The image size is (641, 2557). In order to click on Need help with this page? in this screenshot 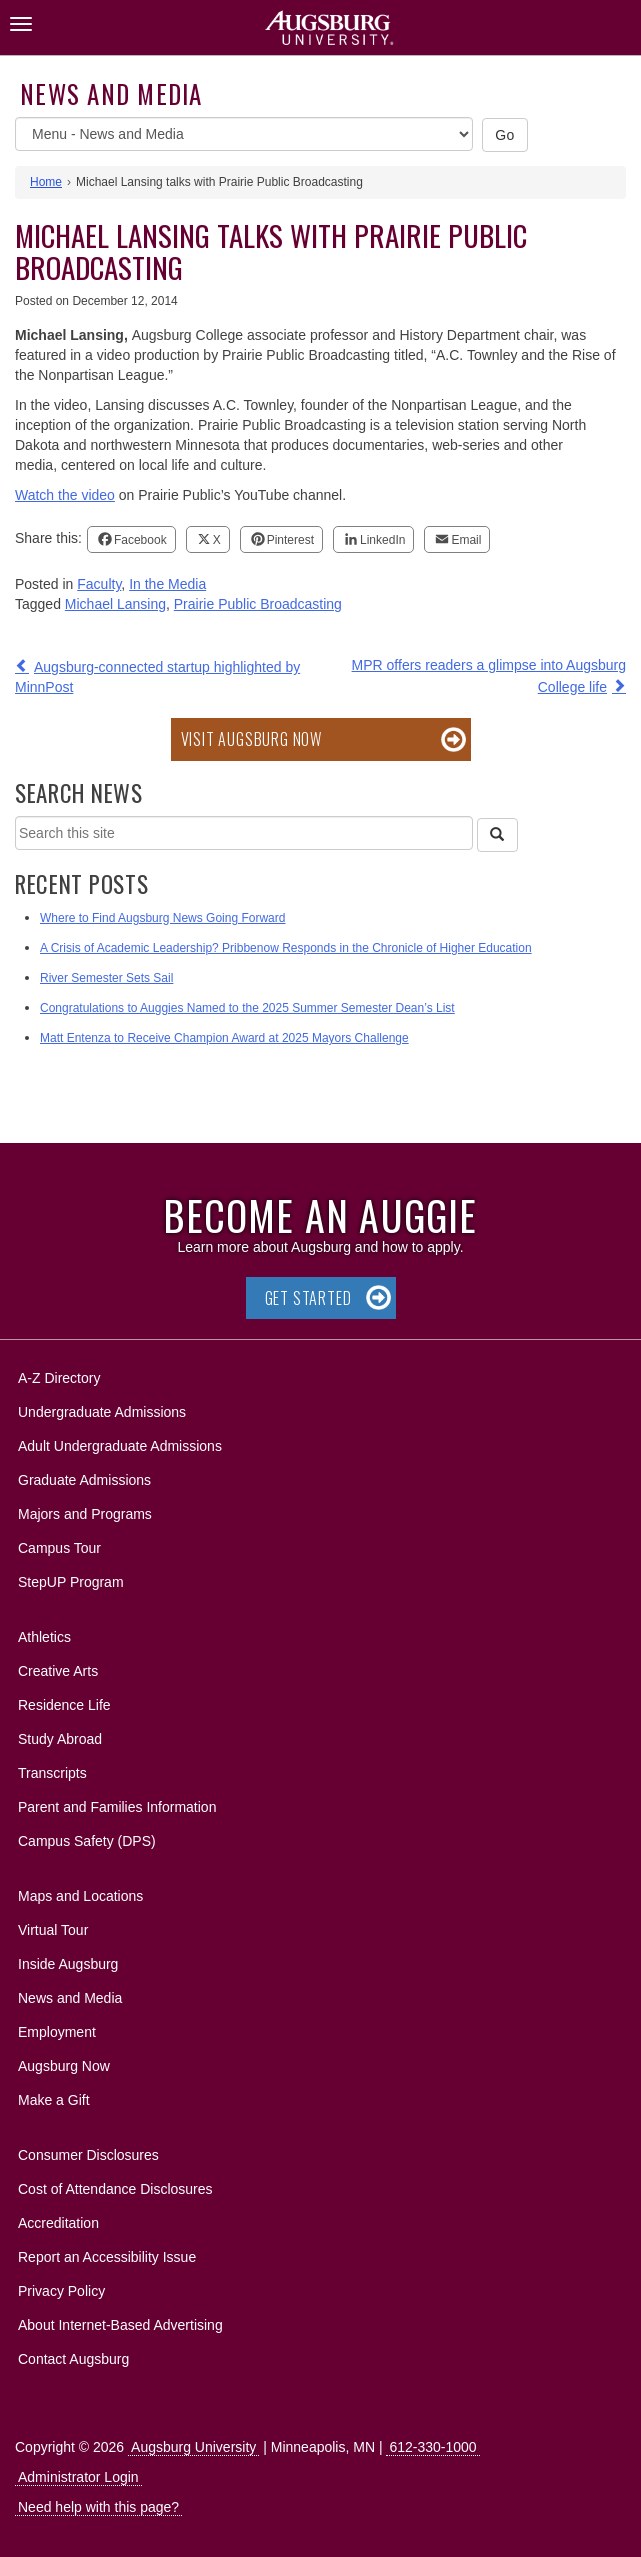, I will do `click(98, 2507)`.